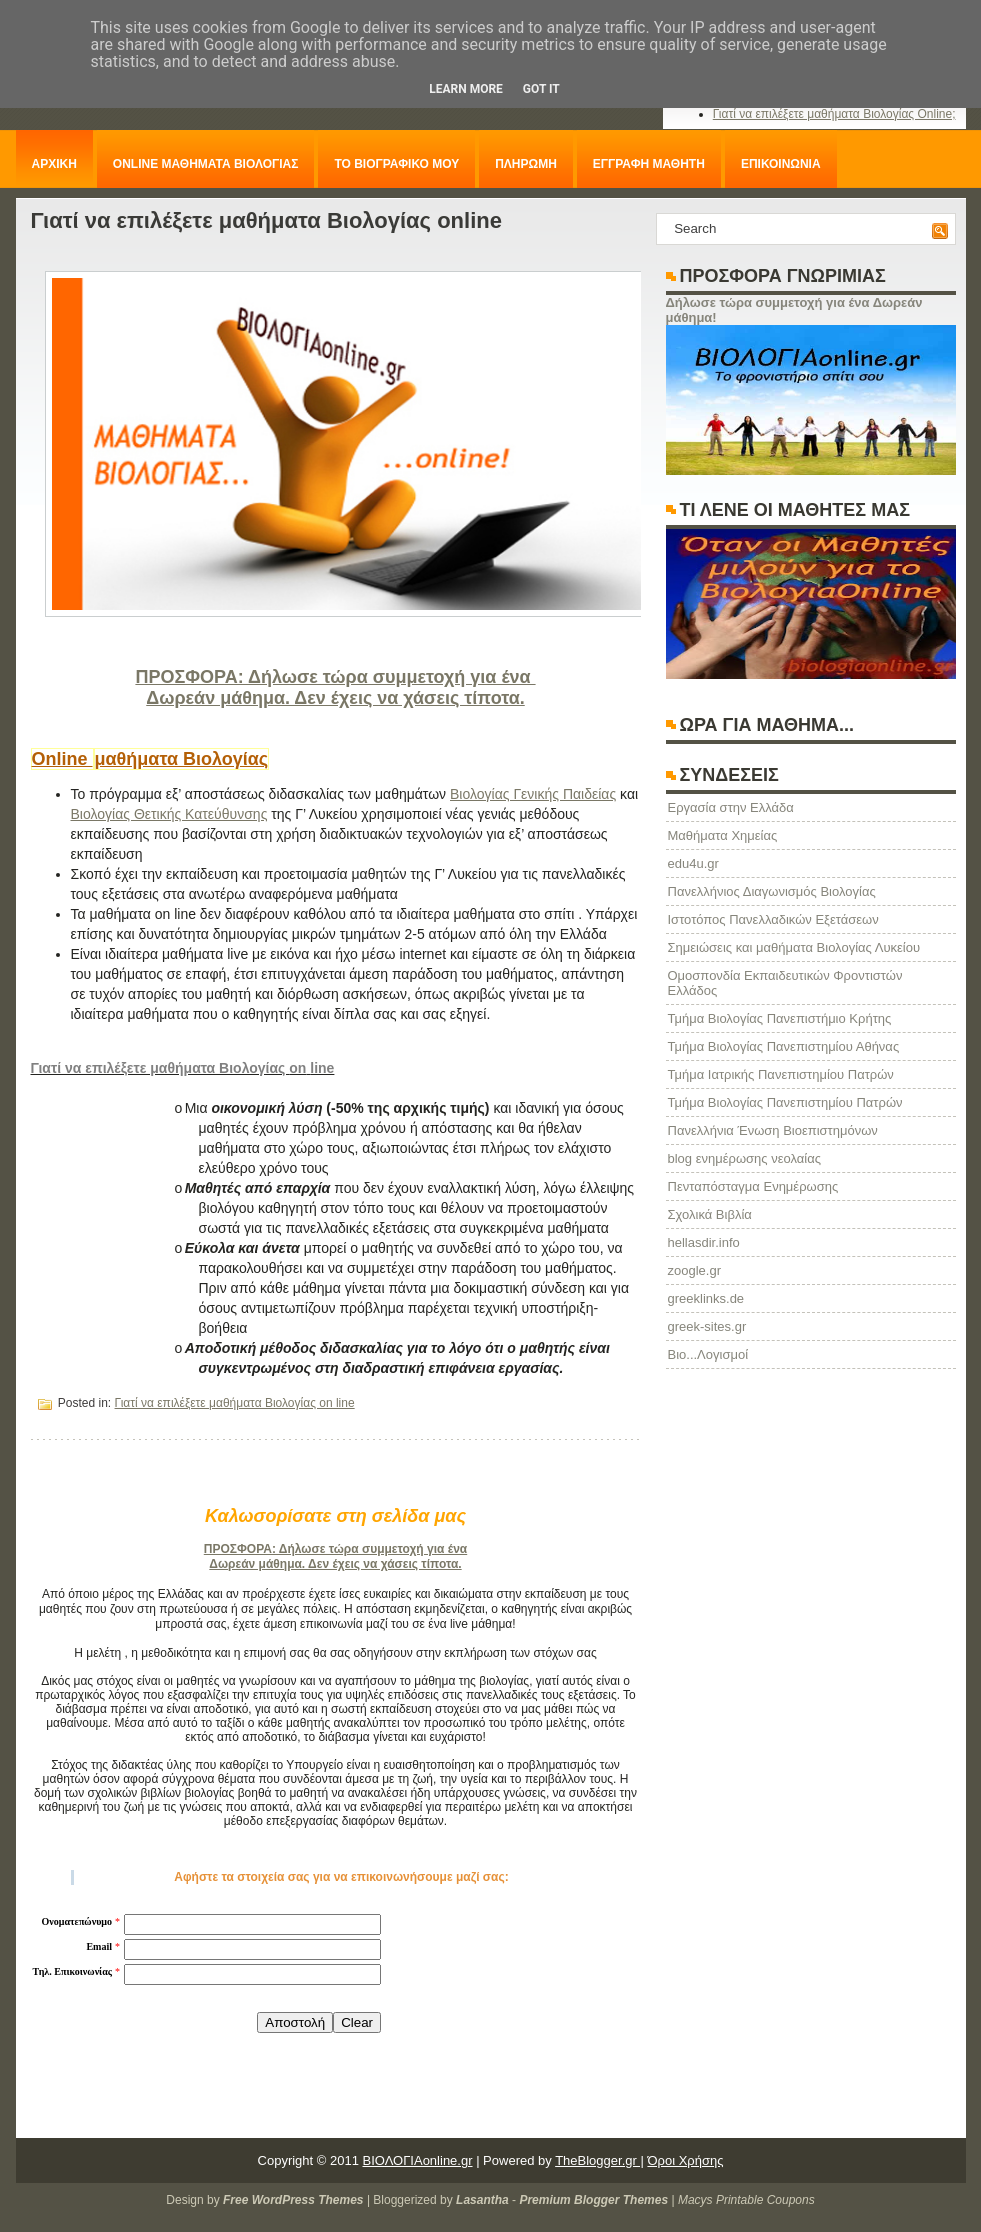  Describe the element at coordinates (266, 220) in the screenshot. I see `Γιατί να επιλέξετε μαθήματα Βιολογίας online` at that location.